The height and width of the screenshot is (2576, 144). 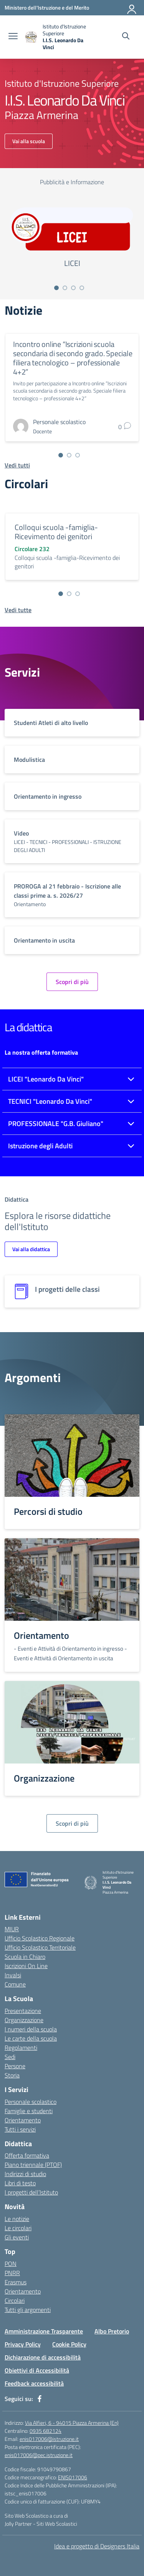 I want to click on Jolly Partner - Siti Web Scolastici, so click(x=41, y=2524).